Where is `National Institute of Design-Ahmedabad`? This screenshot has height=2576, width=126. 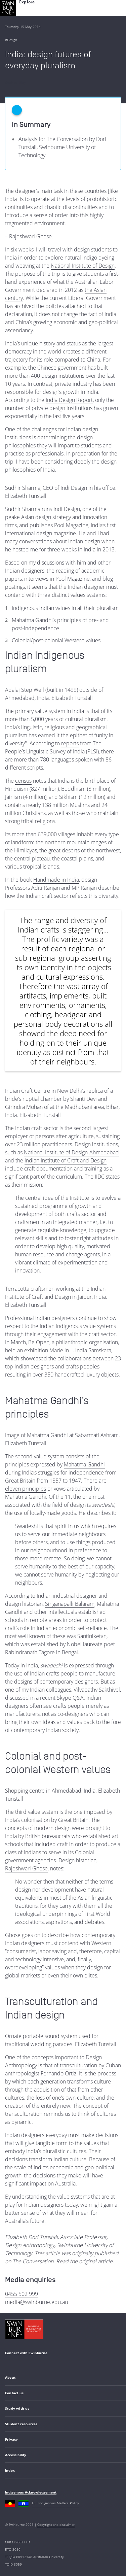 National Institute of Design-Ahmedabad is located at coordinates (71, 1152).